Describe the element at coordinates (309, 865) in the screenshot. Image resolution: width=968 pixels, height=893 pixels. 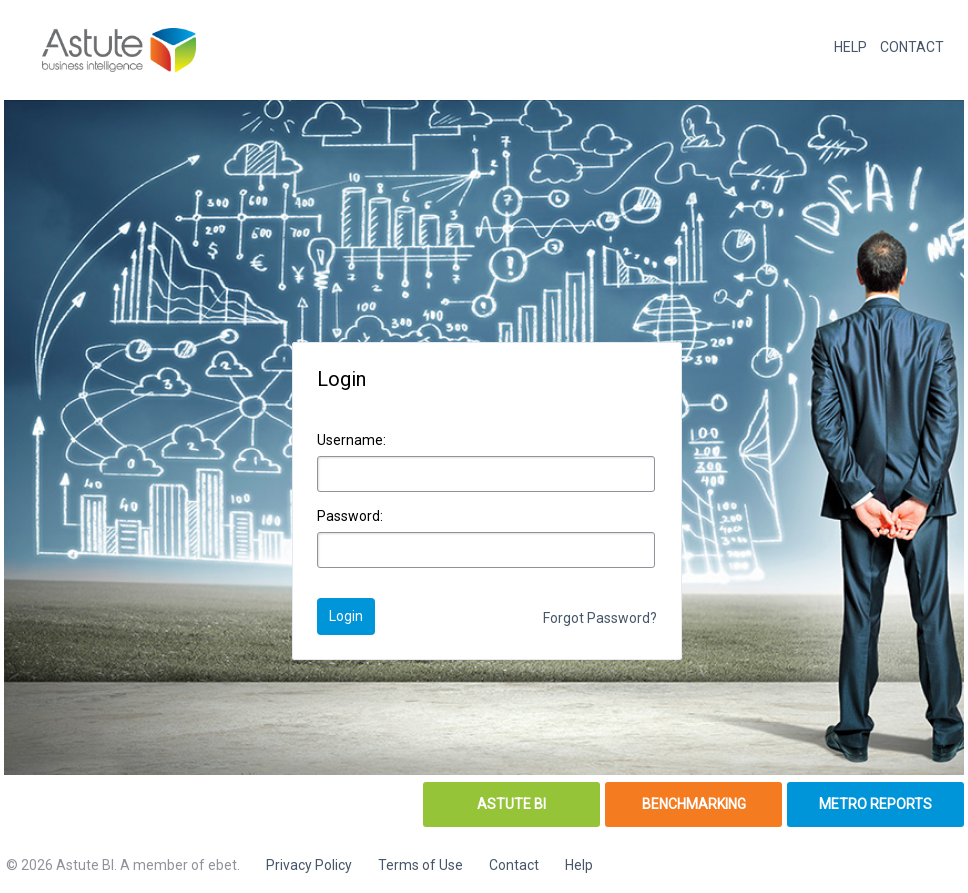
I see `Privacy Policy` at that location.